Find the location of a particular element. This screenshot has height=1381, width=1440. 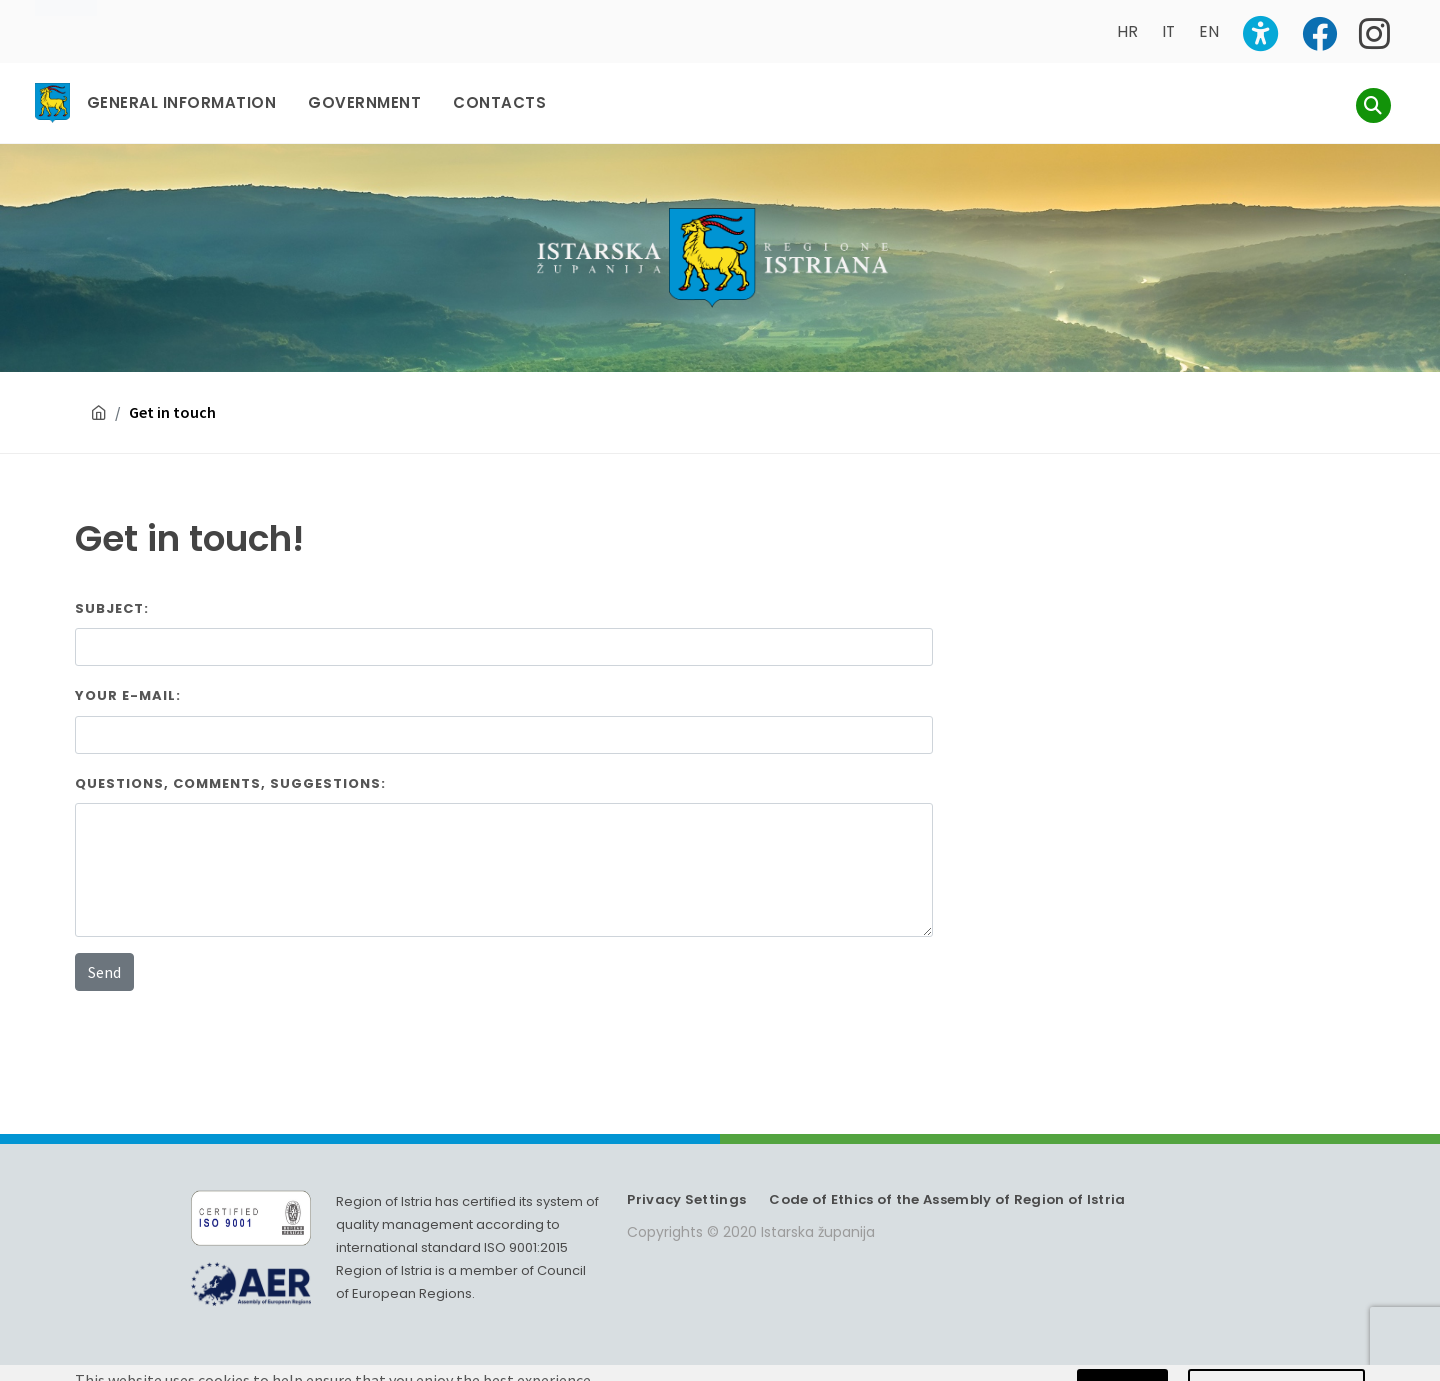

Your E-mail: is located at coordinates (128, 695).